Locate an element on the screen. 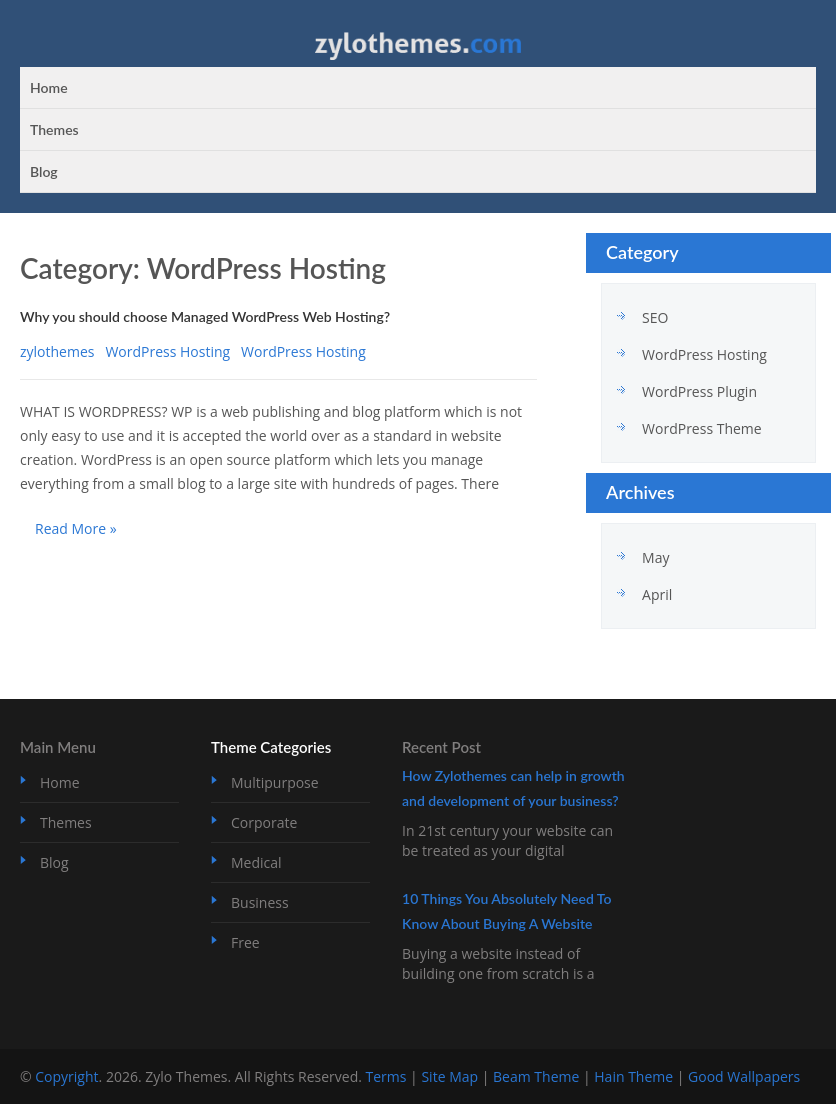 The width and height of the screenshot is (836, 1104). Home is located at coordinates (49, 87).